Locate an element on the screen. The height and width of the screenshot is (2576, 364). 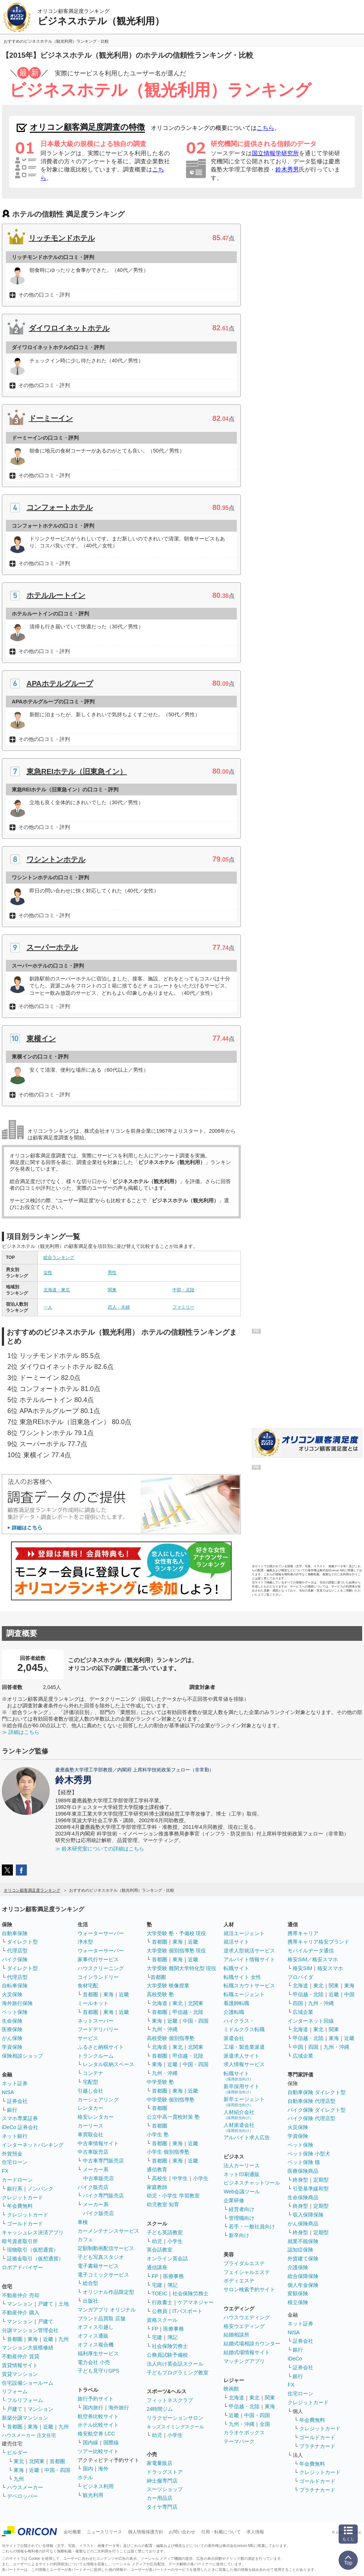
公務員試験予備校 is located at coordinates (167, 2355).